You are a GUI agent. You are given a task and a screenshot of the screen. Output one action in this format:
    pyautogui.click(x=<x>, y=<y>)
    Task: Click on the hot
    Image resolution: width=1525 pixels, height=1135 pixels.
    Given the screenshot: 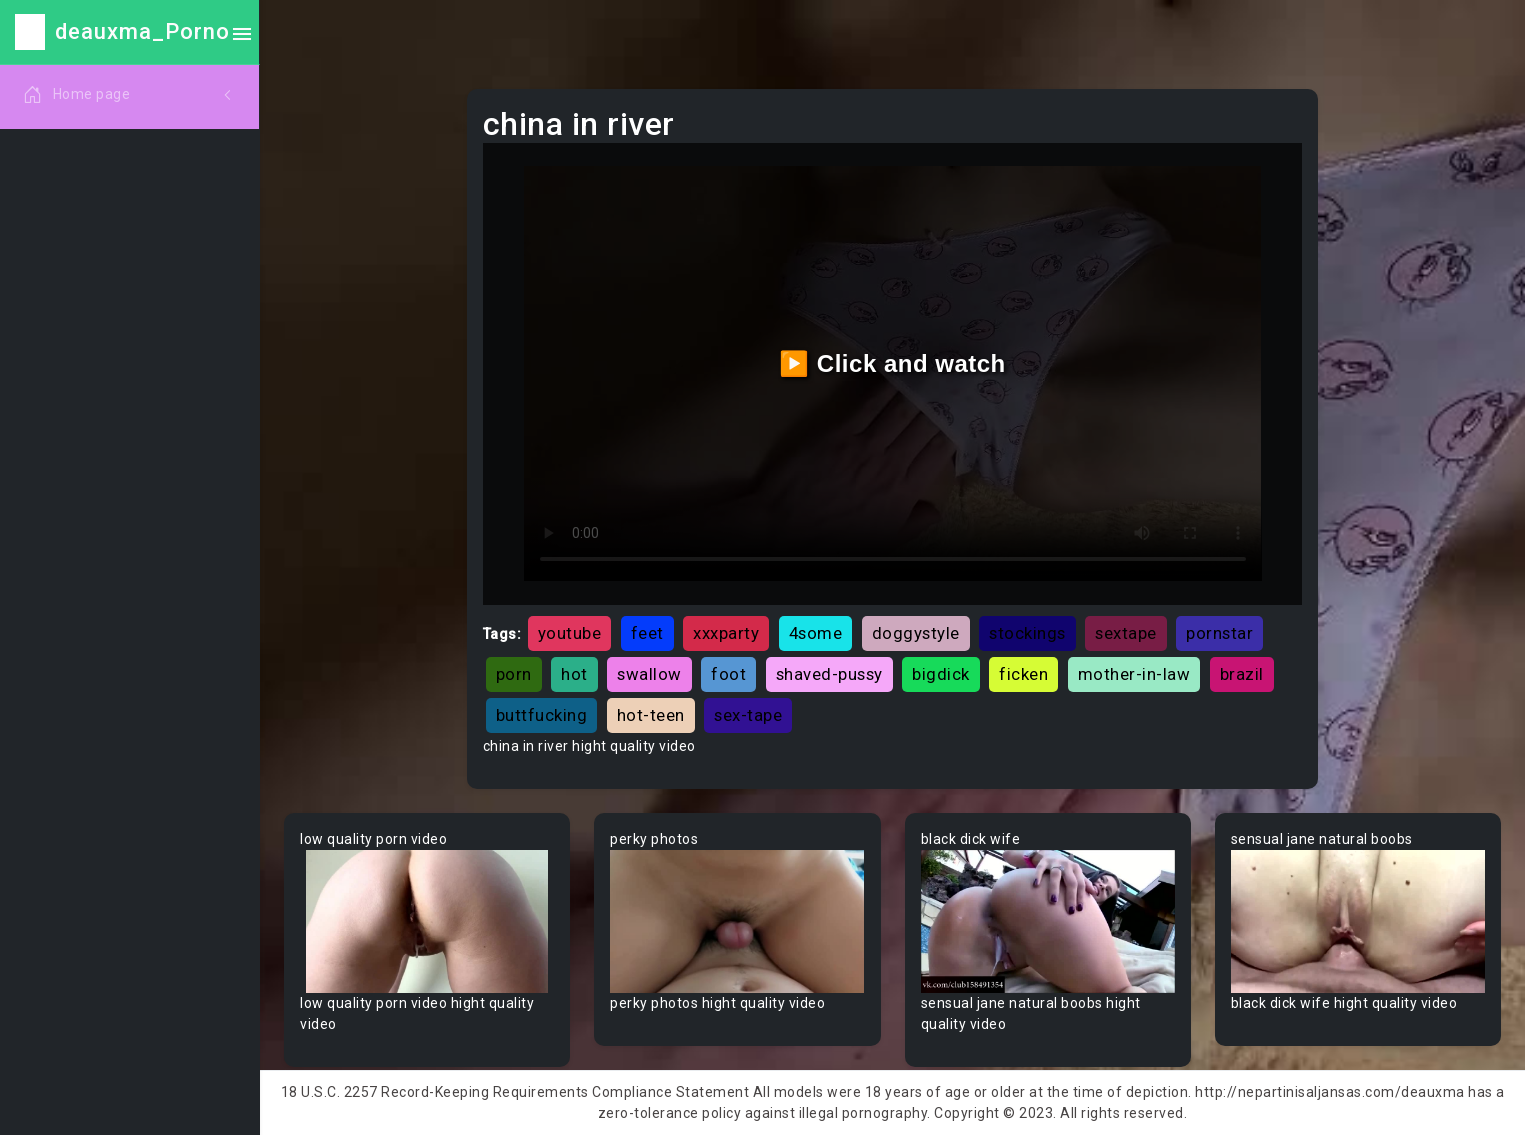 What is the action you would take?
    pyautogui.click(x=574, y=674)
    